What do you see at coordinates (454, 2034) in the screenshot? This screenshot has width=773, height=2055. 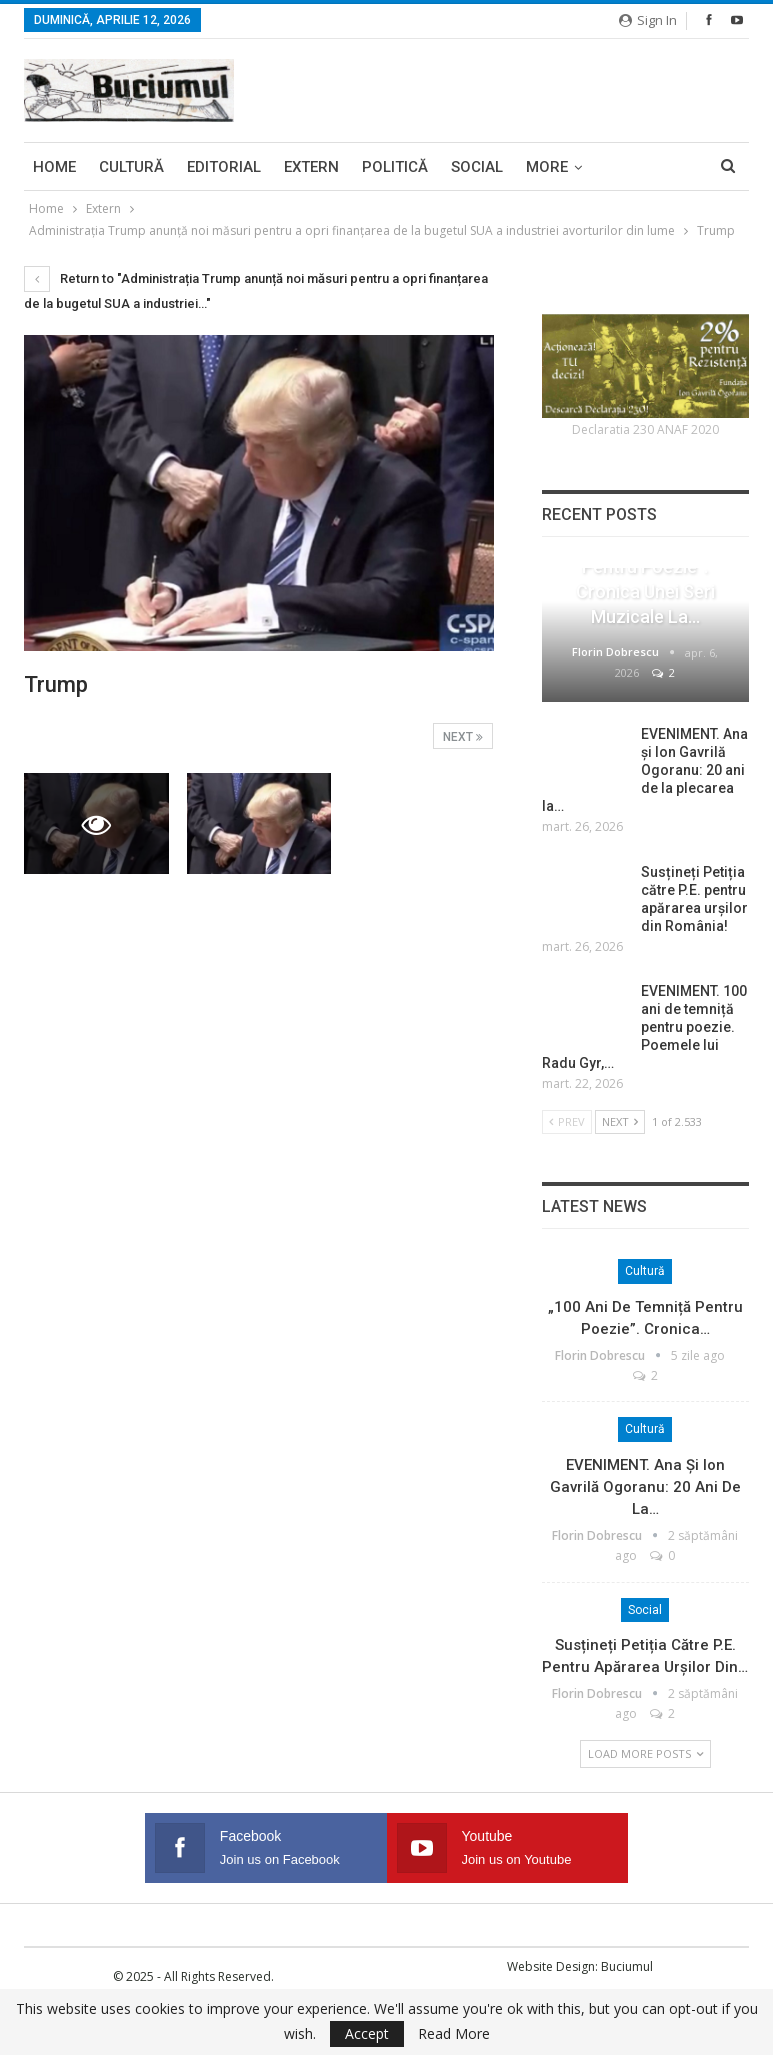 I see `Read More` at bounding box center [454, 2034].